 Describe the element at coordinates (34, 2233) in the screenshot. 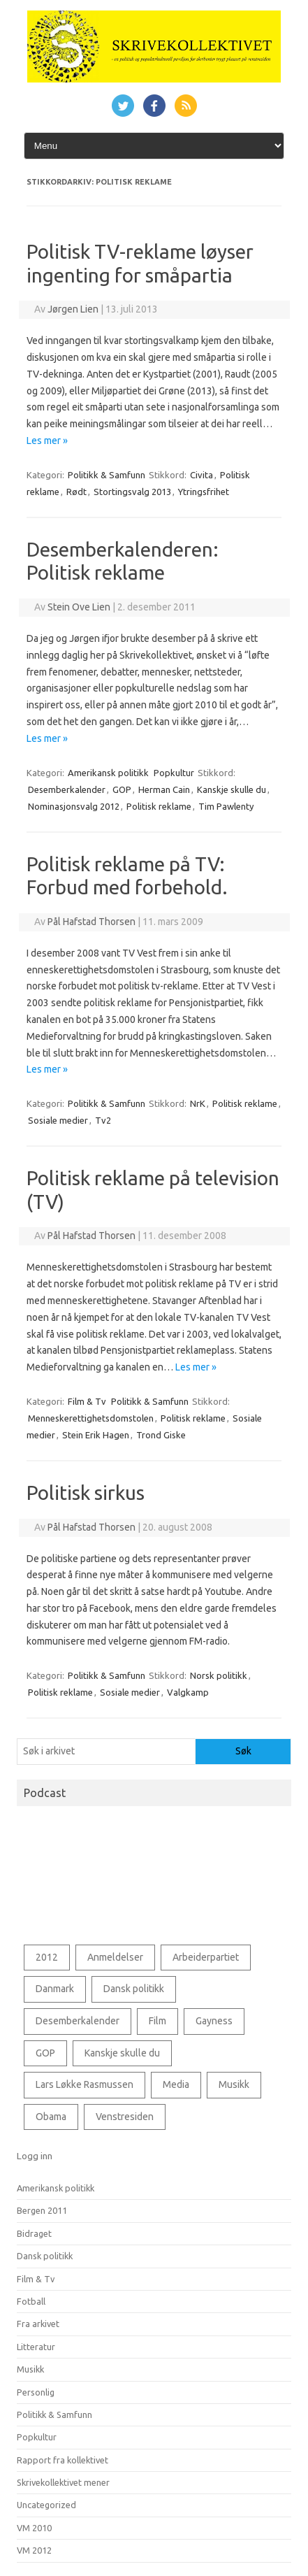

I see `Bidraget` at that location.